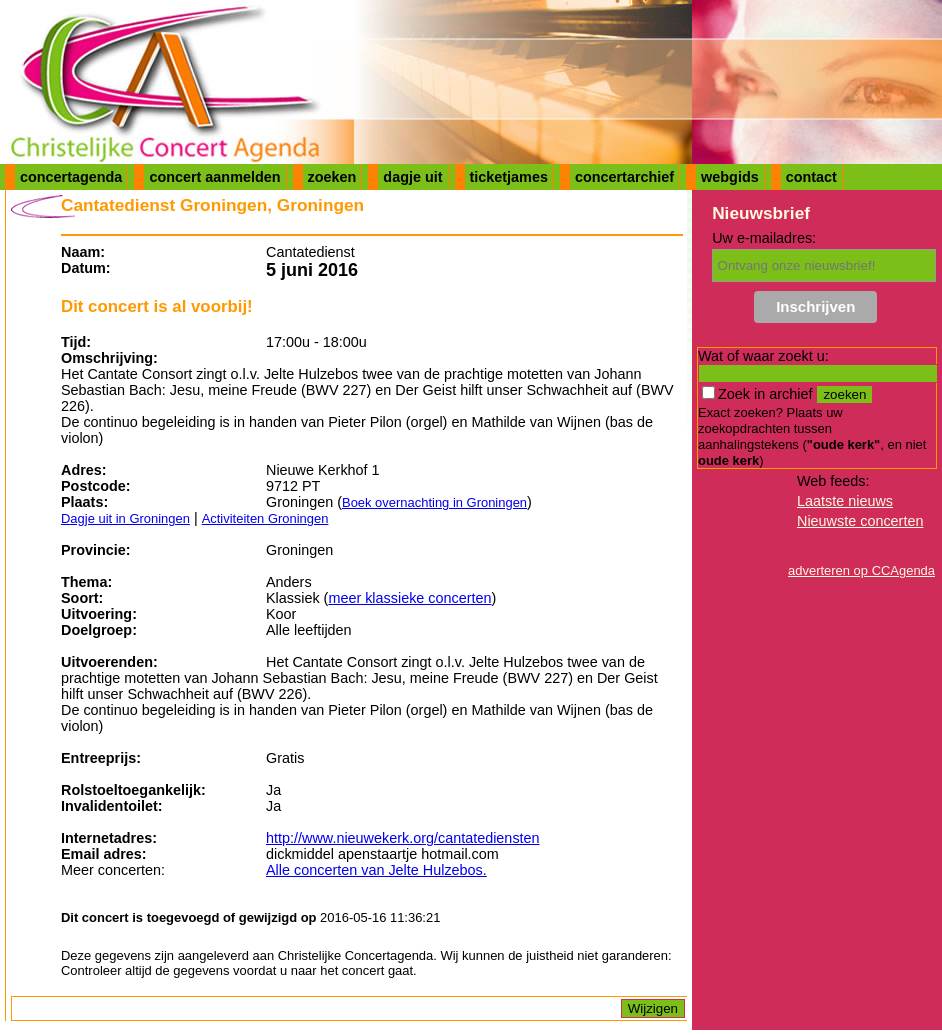 The height and width of the screenshot is (1035, 942). Describe the element at coordinates (730, 177) in the screenshot. I see `webgids` at that location.